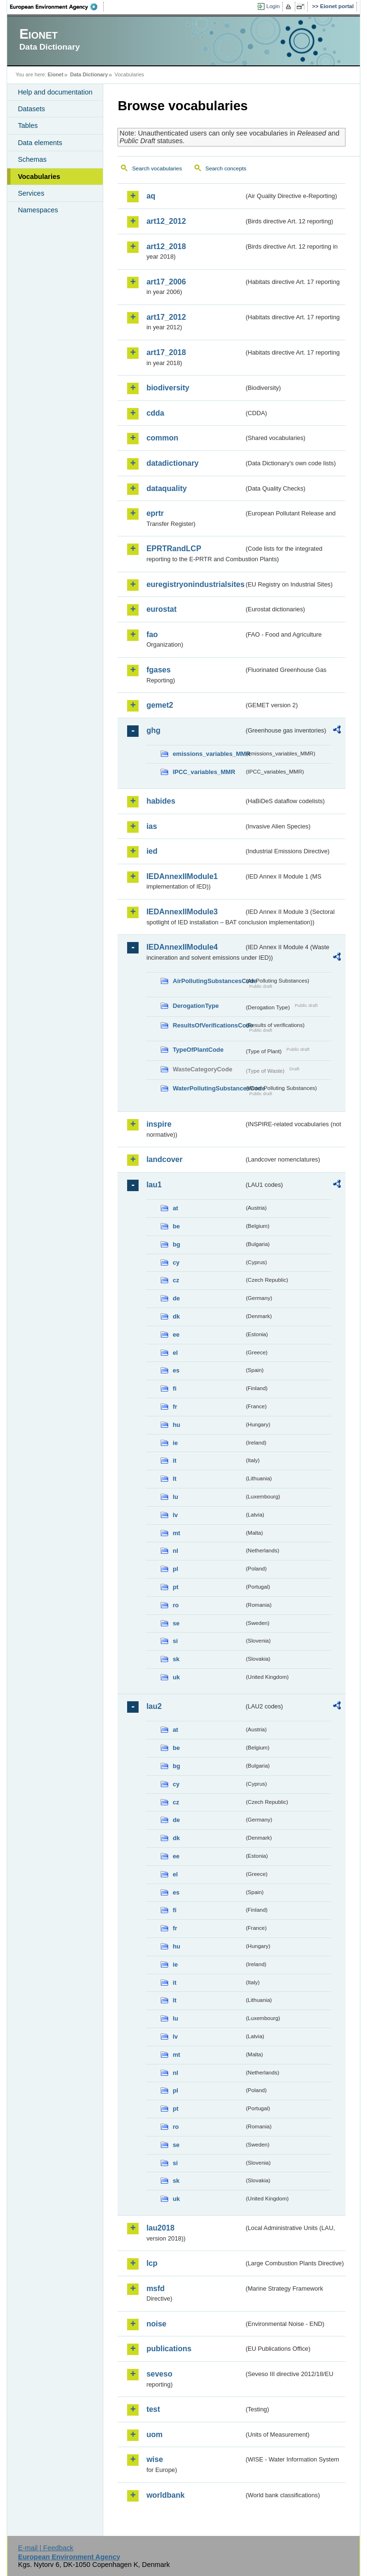 The width and height of the screenshot is (367, 2576). I want to click on E-mail | Feedback, so click(46, 2548).